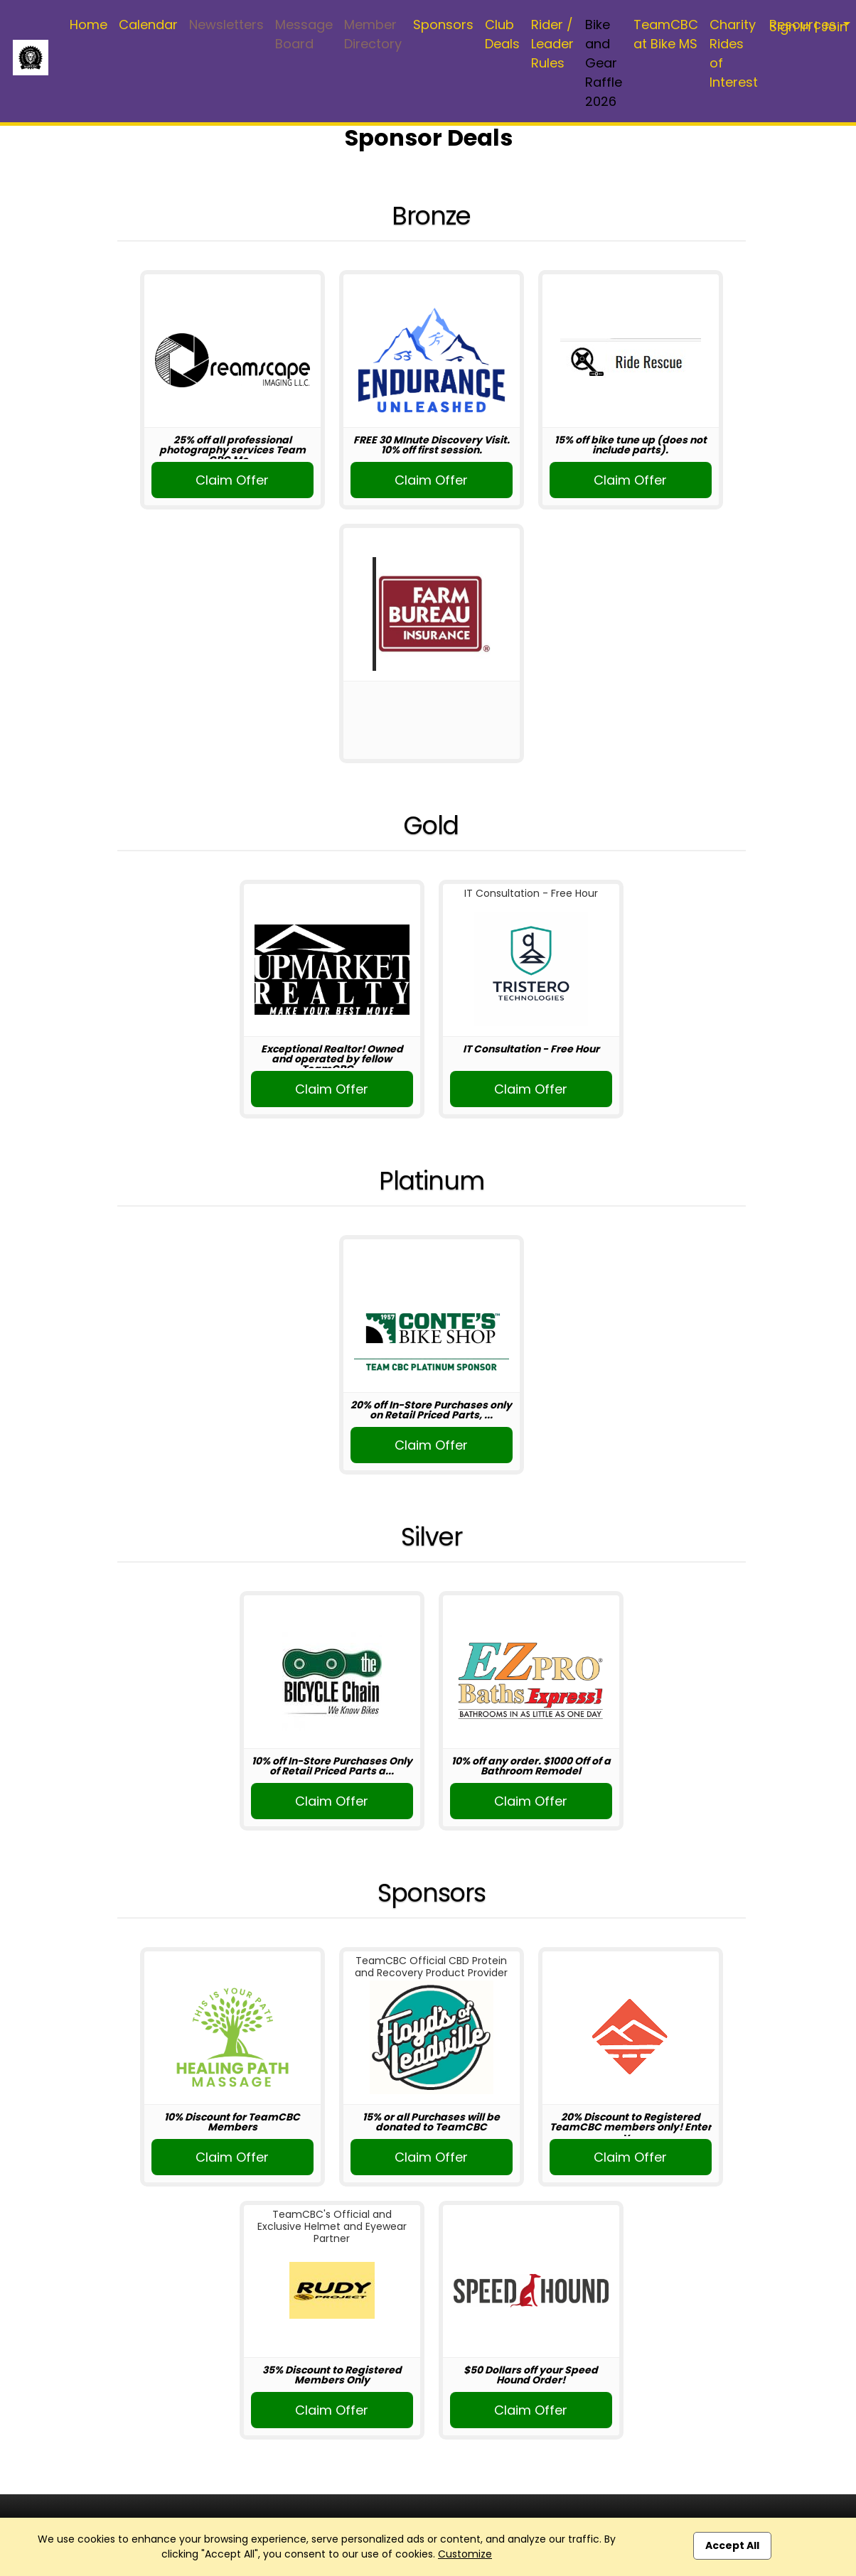  What do you see at coordinates (665, 34) in the screenshot?
I see `TeamCBC at Bike MS` at bounding box center [665, 34].